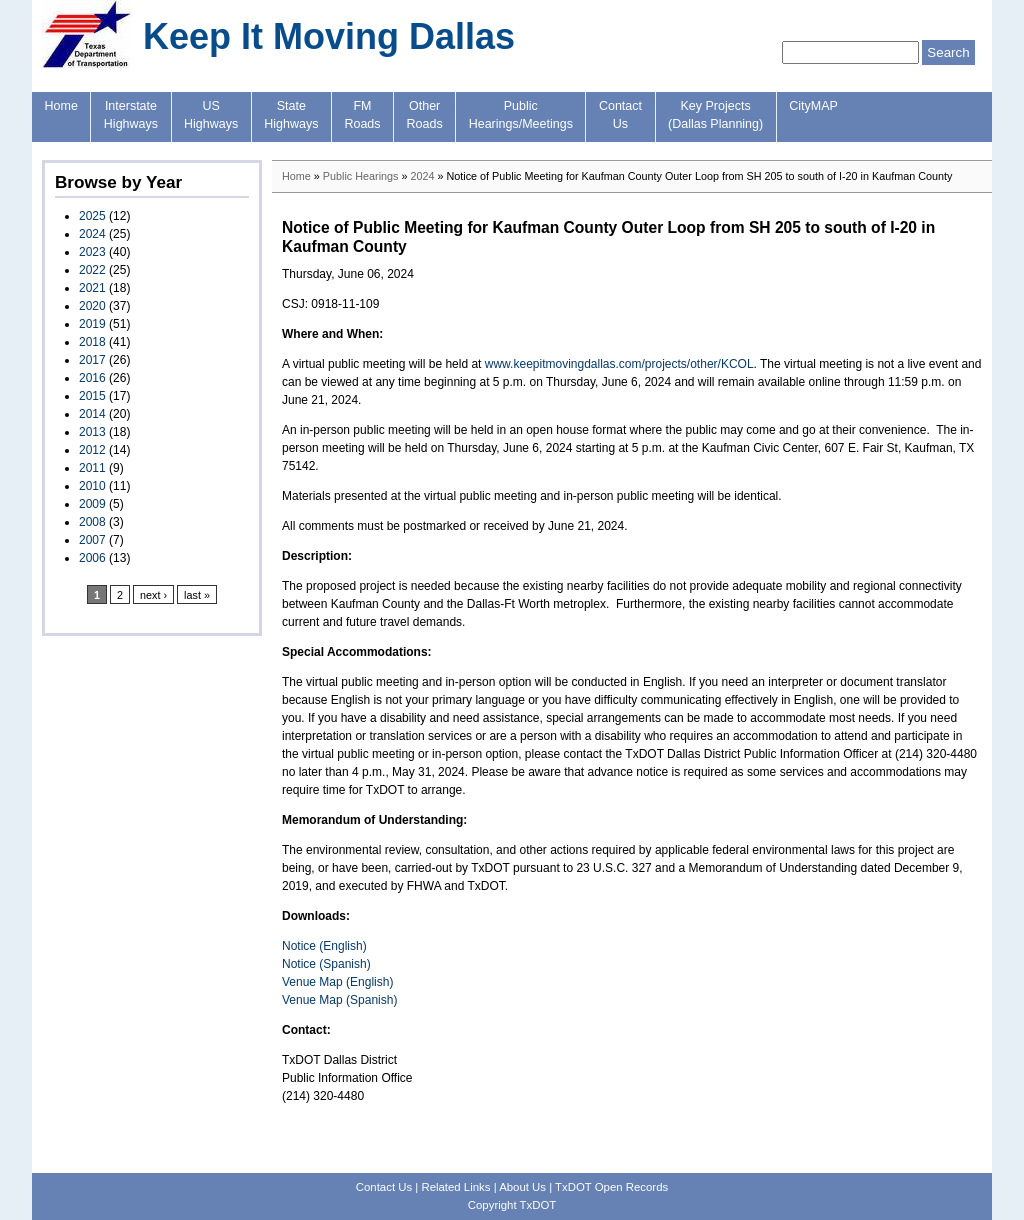  I want to click on 2025, so click(92, 216).